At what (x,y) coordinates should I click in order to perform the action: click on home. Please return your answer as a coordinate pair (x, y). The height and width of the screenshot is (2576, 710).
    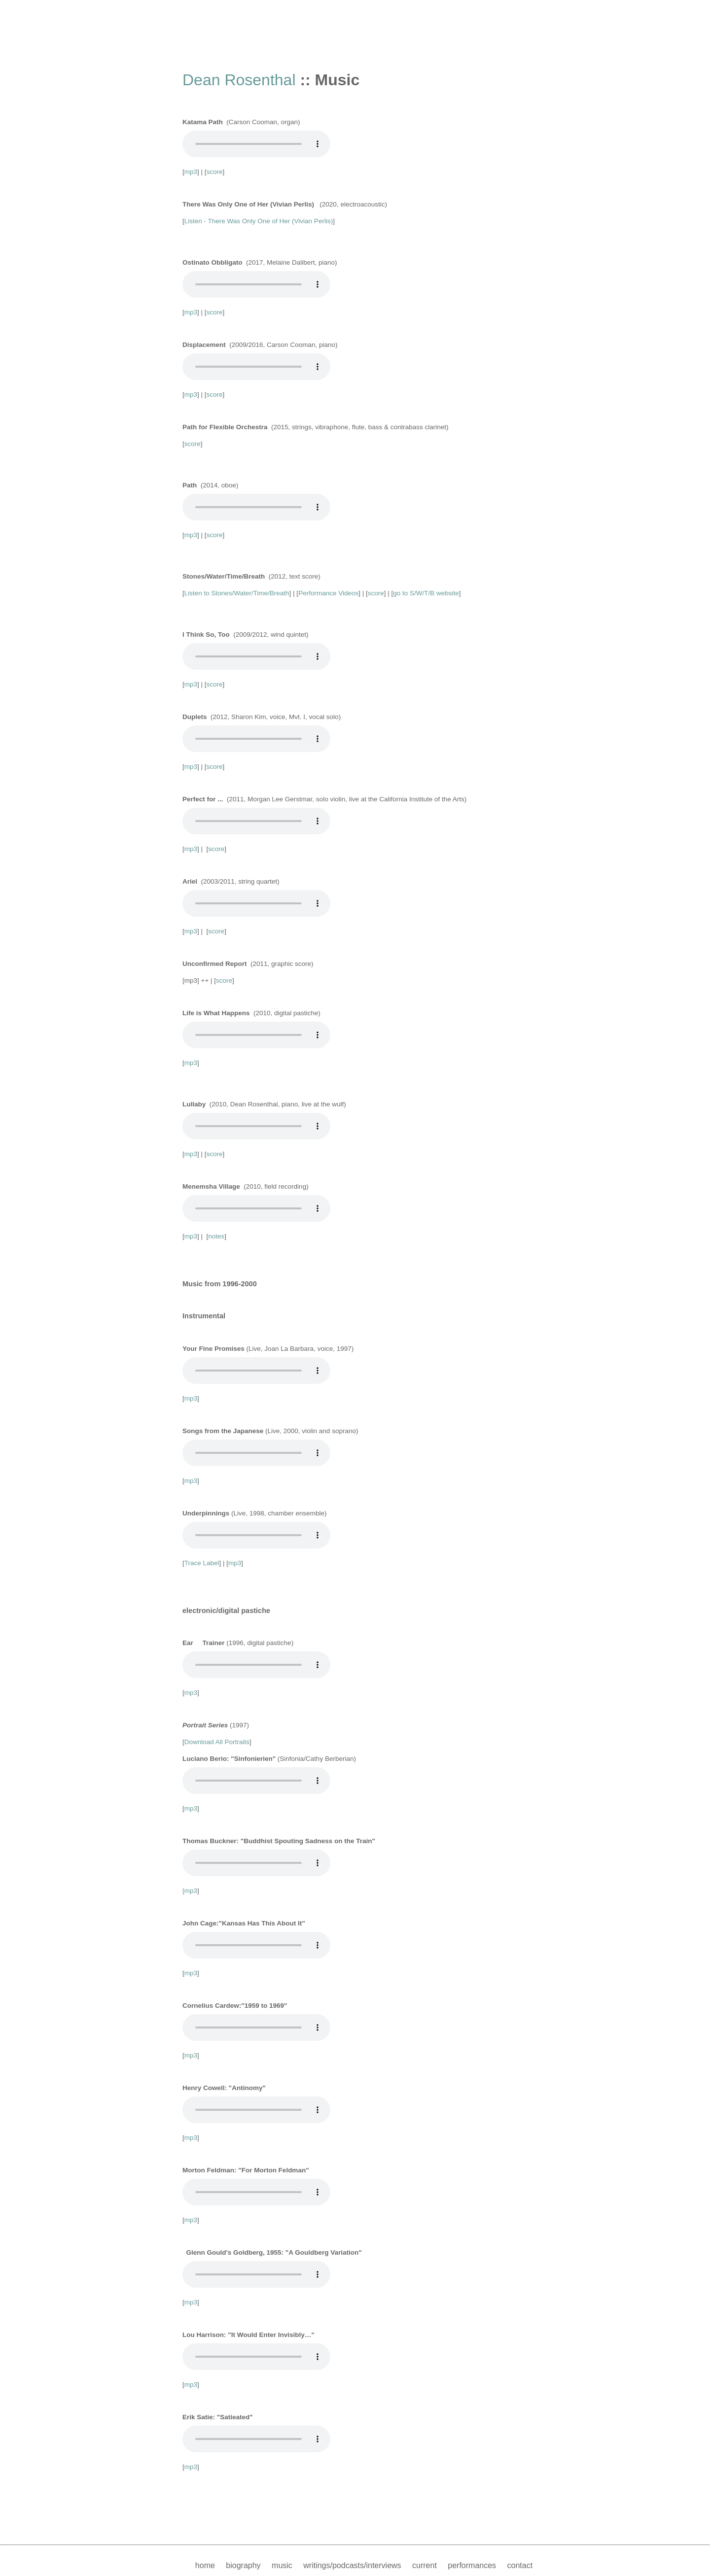
    Looking at the image, I should click on (205, 2565).